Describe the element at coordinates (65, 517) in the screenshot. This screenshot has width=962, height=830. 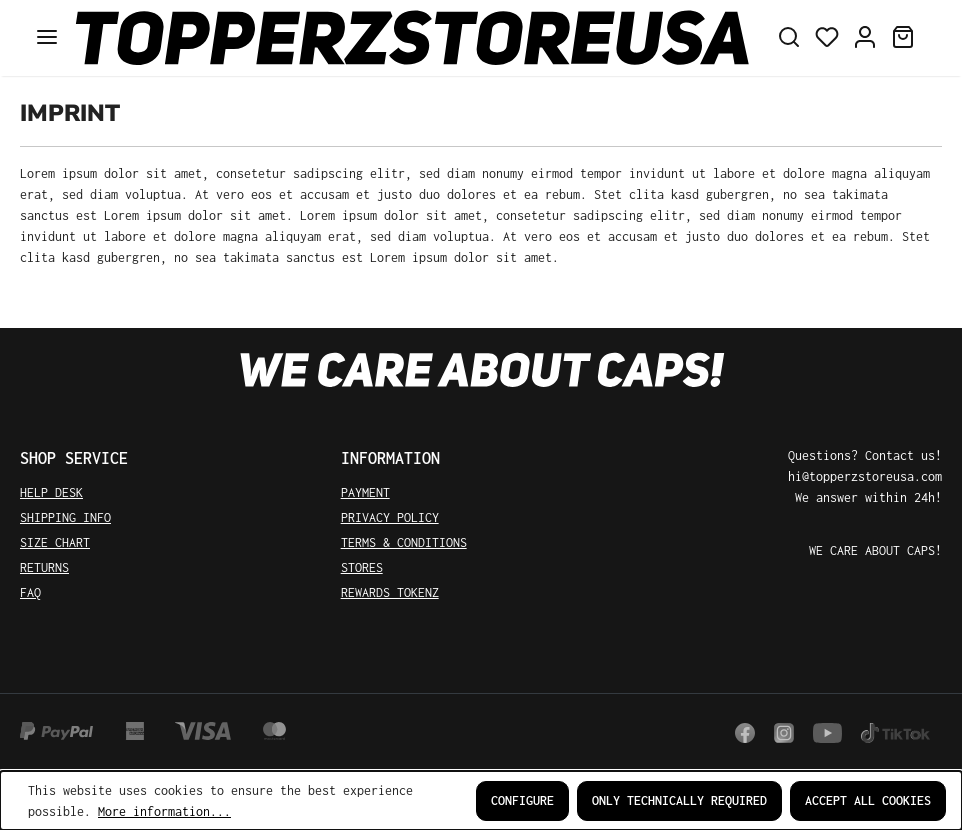
I see `SHIPPING INFO` at that location.